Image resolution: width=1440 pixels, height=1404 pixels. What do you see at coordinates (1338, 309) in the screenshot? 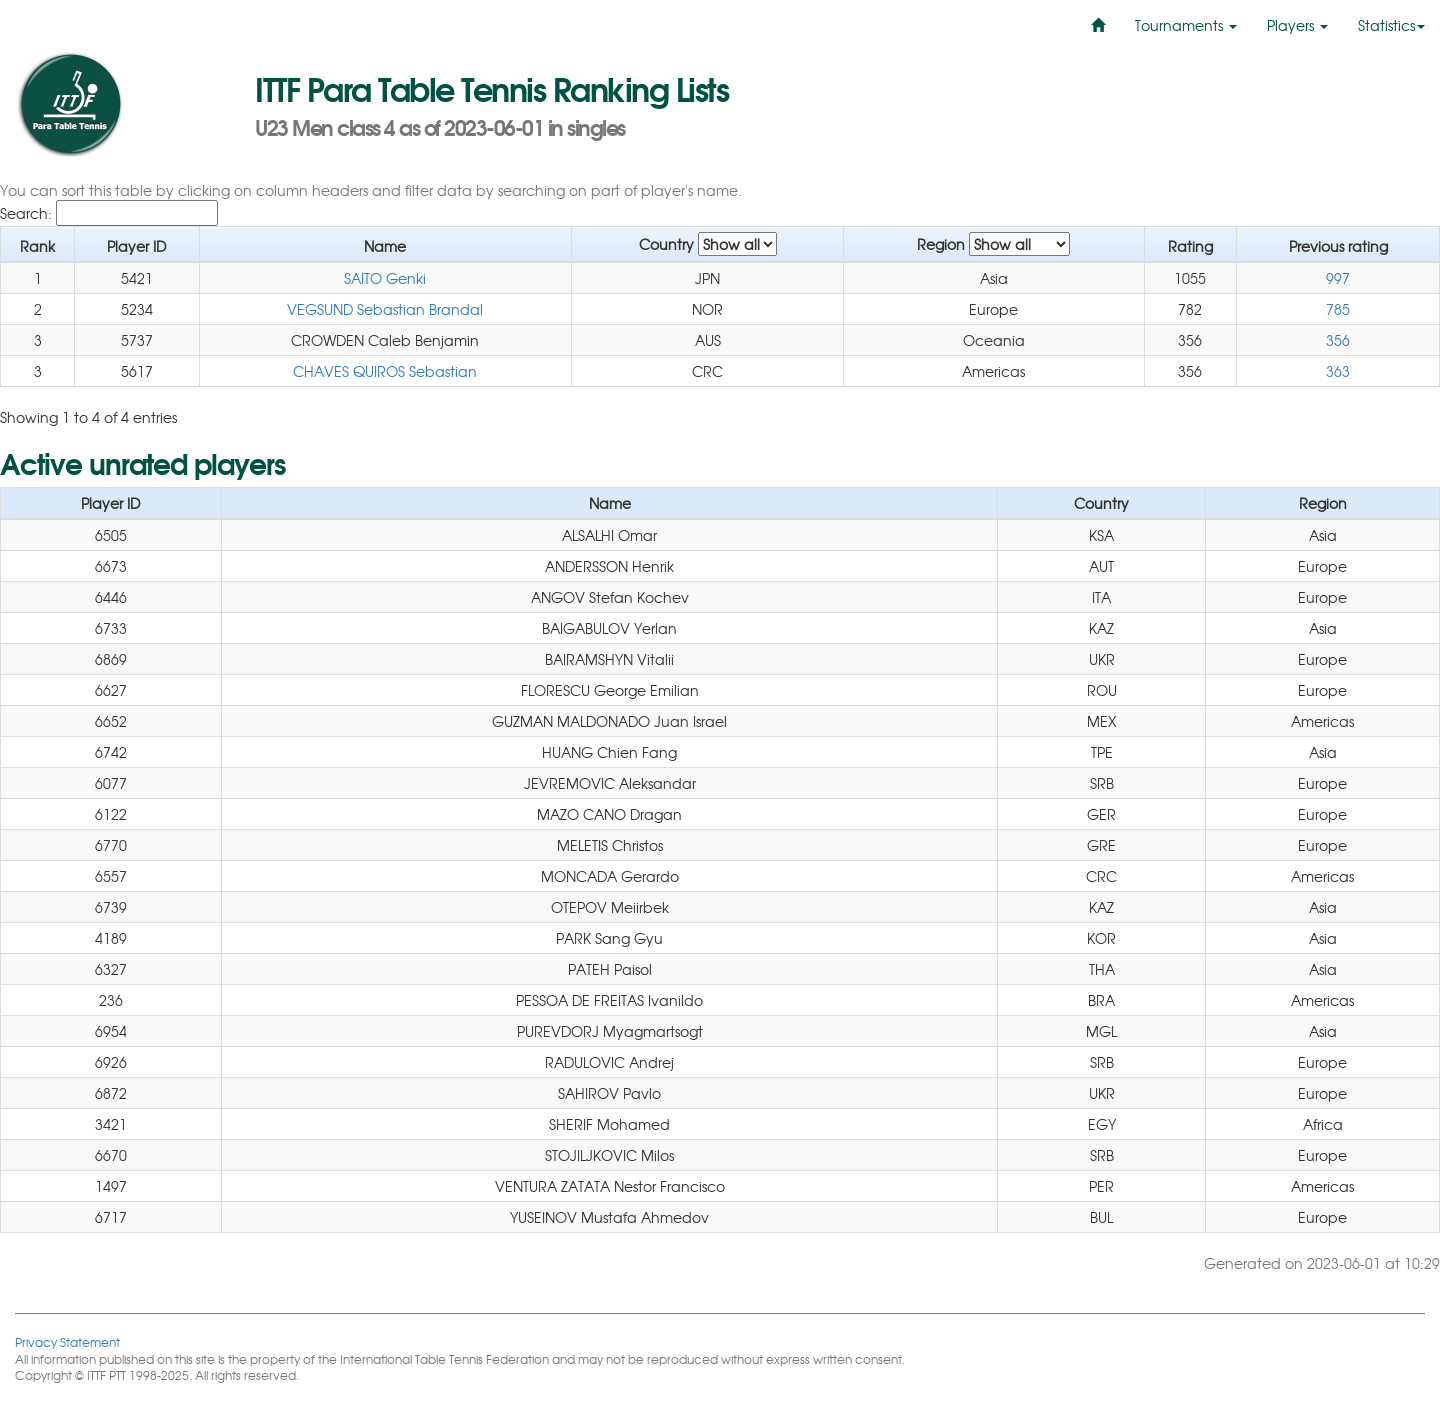
I see `785` at bounding box center [1338, 309].